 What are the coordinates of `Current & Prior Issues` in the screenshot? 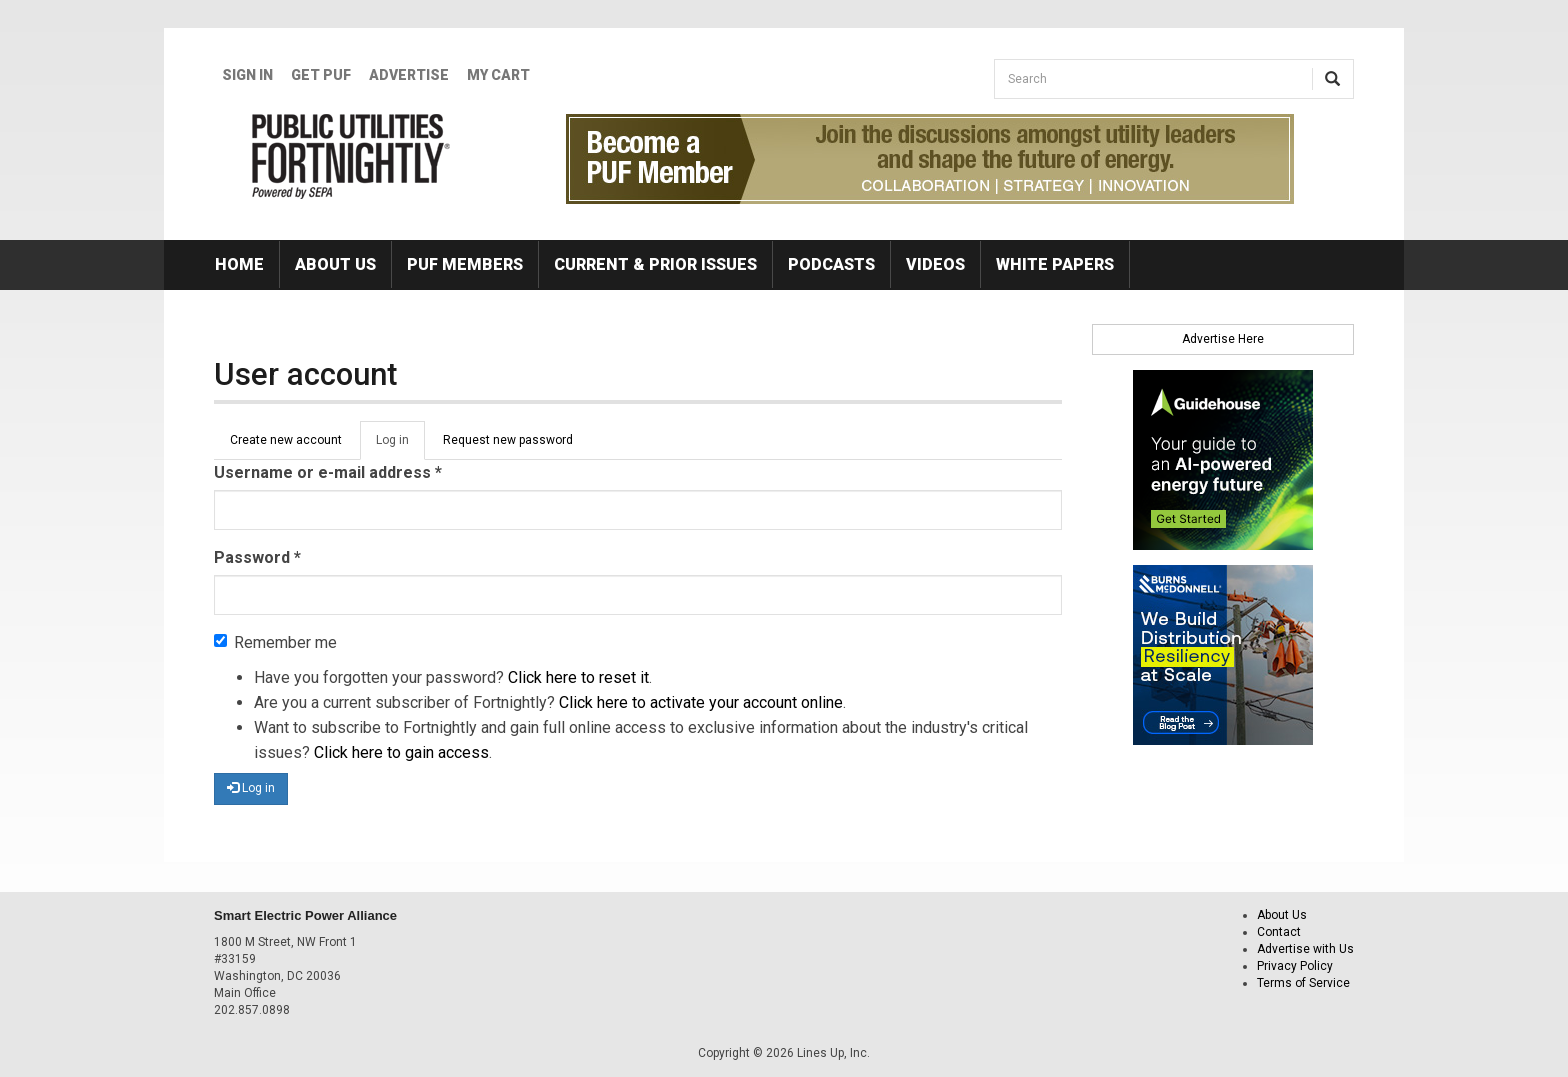 It's located at (655, 264).